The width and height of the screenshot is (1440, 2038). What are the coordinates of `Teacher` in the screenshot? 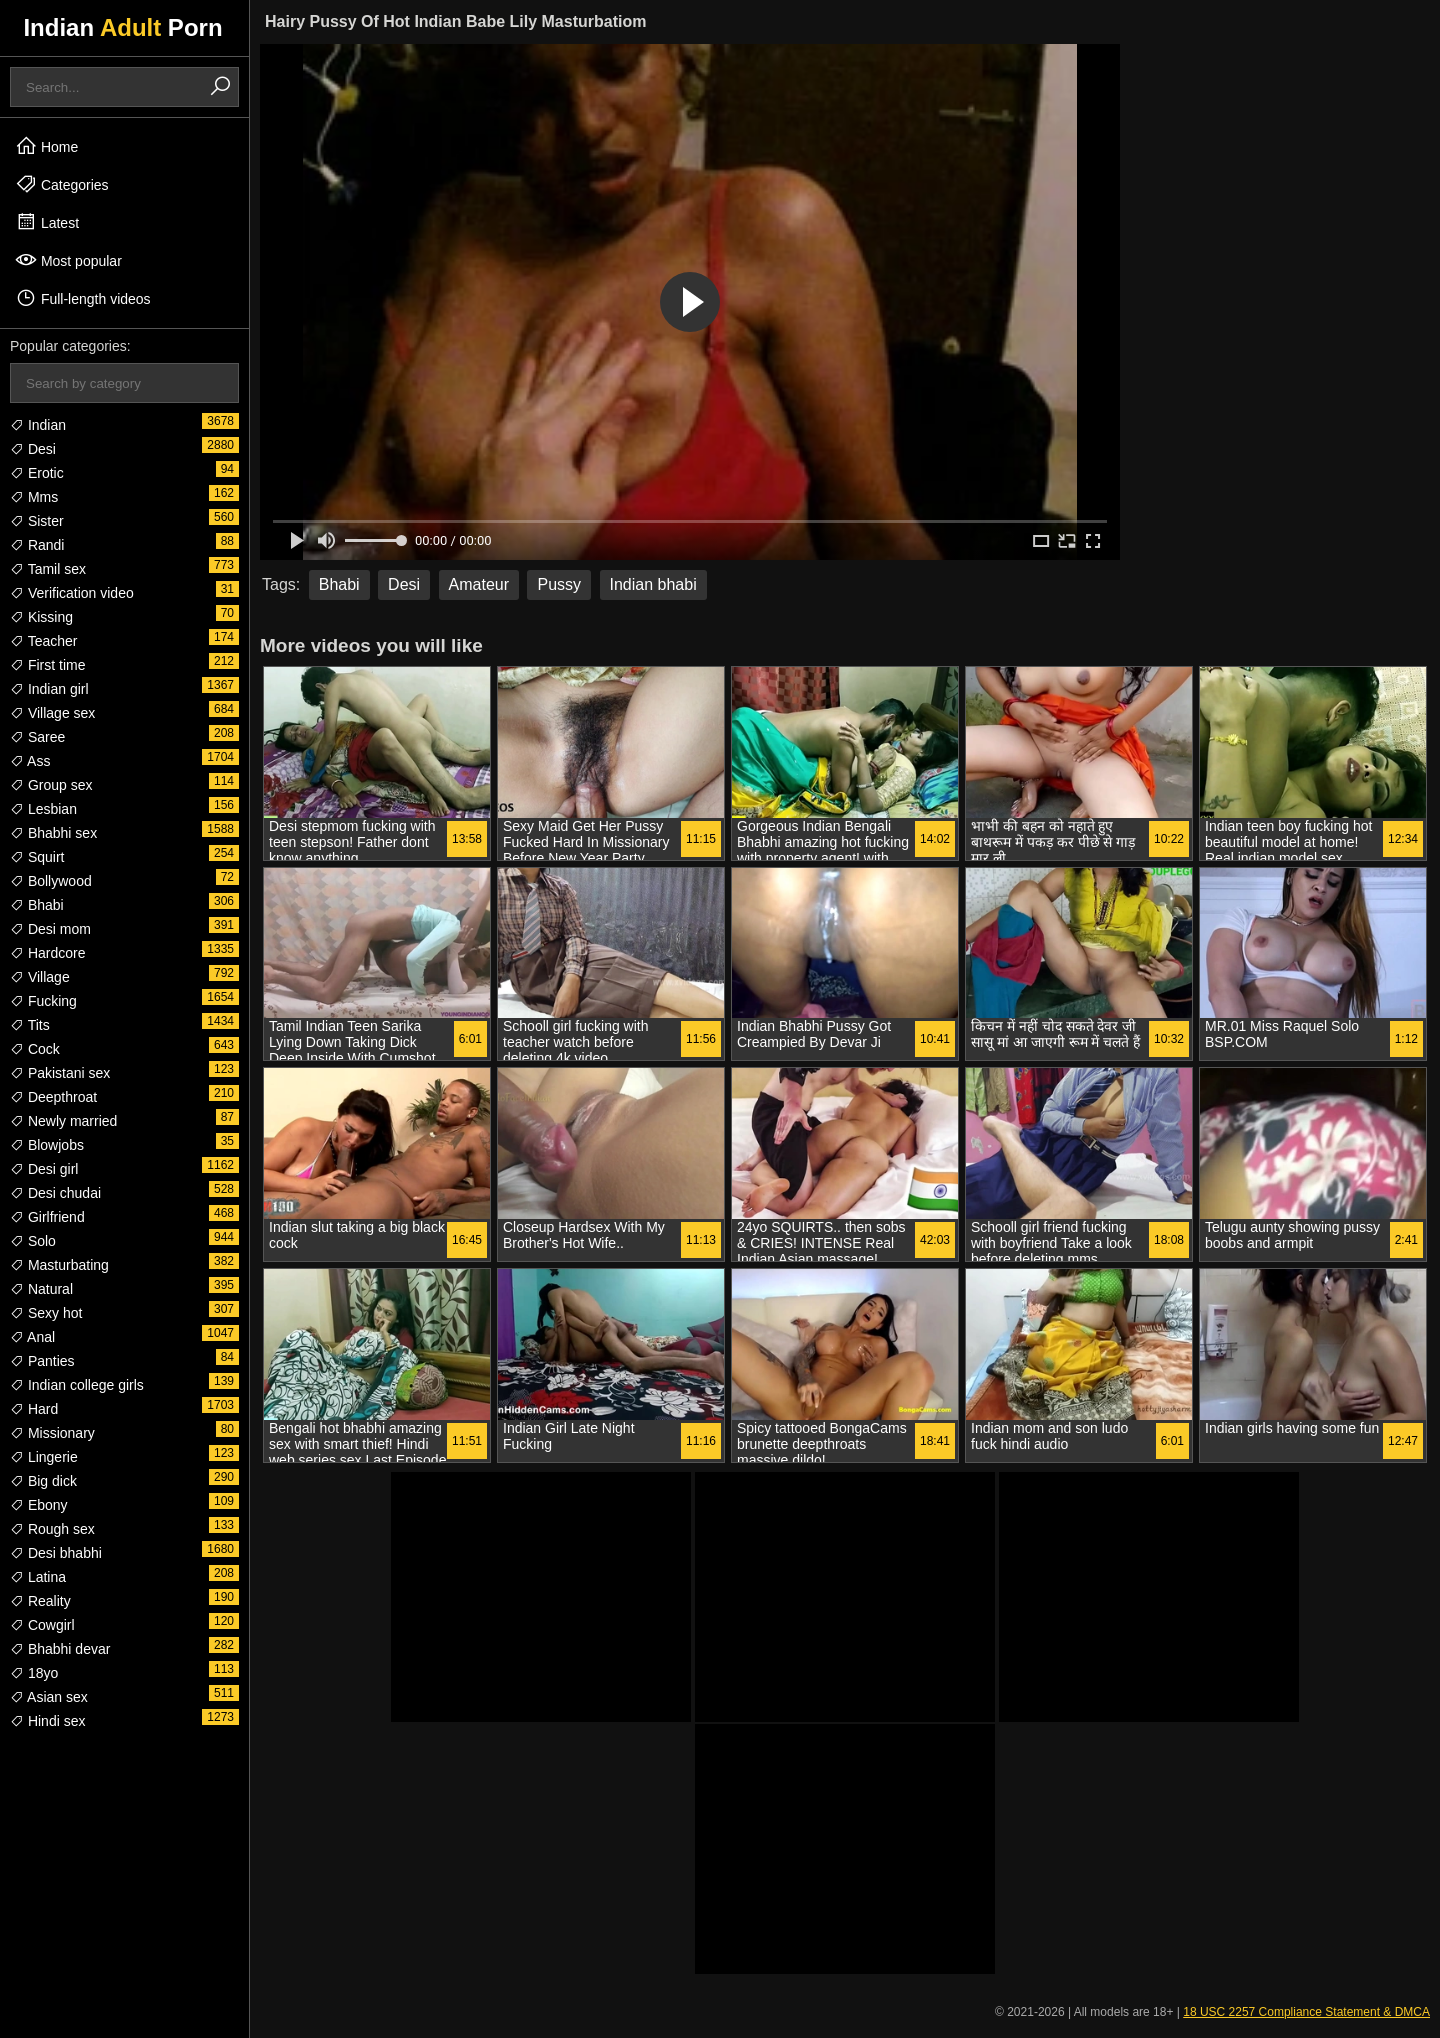 It's located at (43, 641).